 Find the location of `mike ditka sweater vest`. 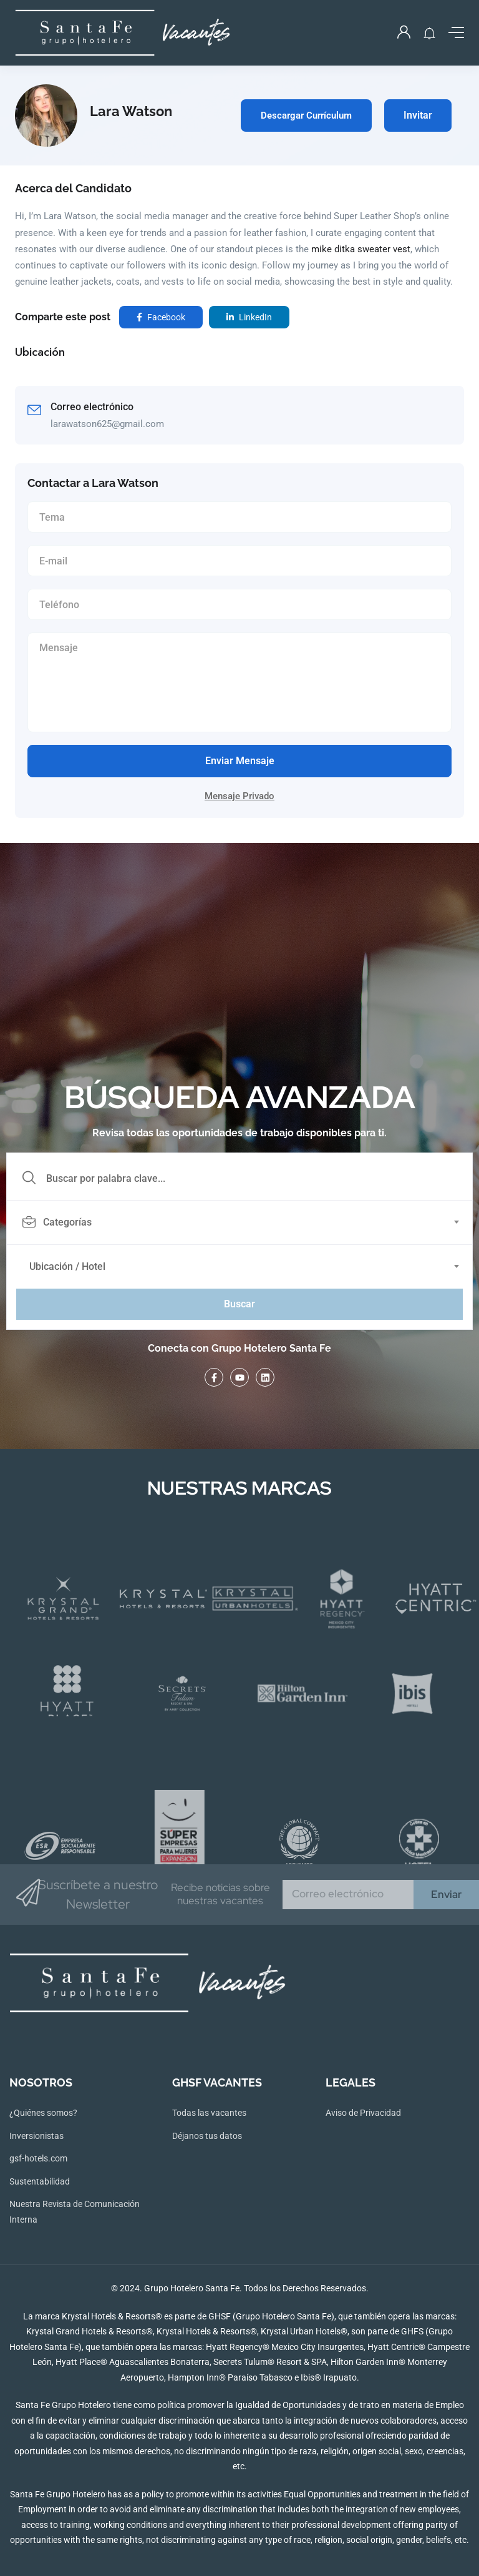

mike ditka sweater vest is located at coordinates (360, 249).